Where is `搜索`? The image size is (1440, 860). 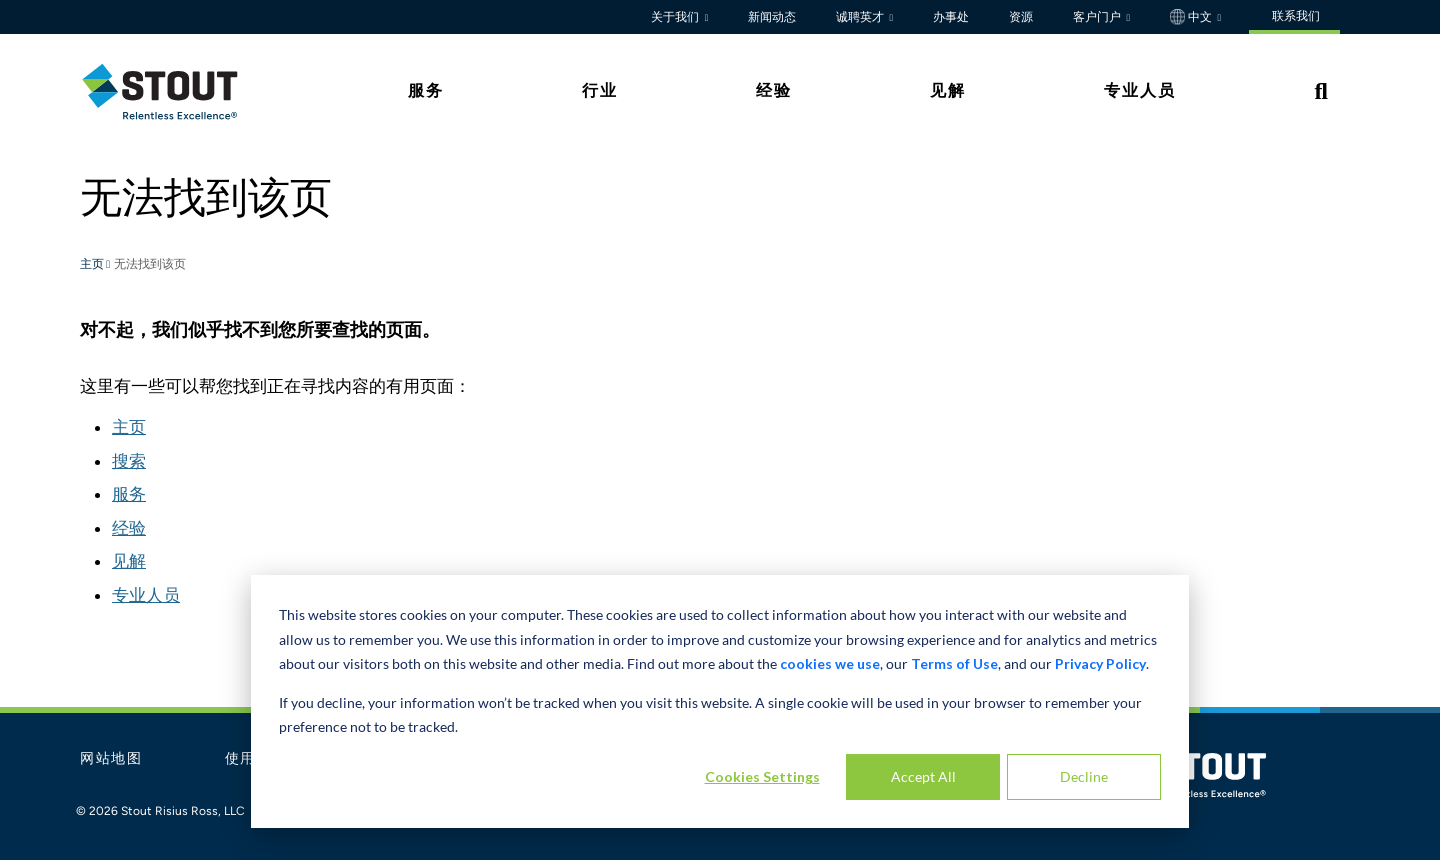
搜索 is located at coordinates (129, 461).